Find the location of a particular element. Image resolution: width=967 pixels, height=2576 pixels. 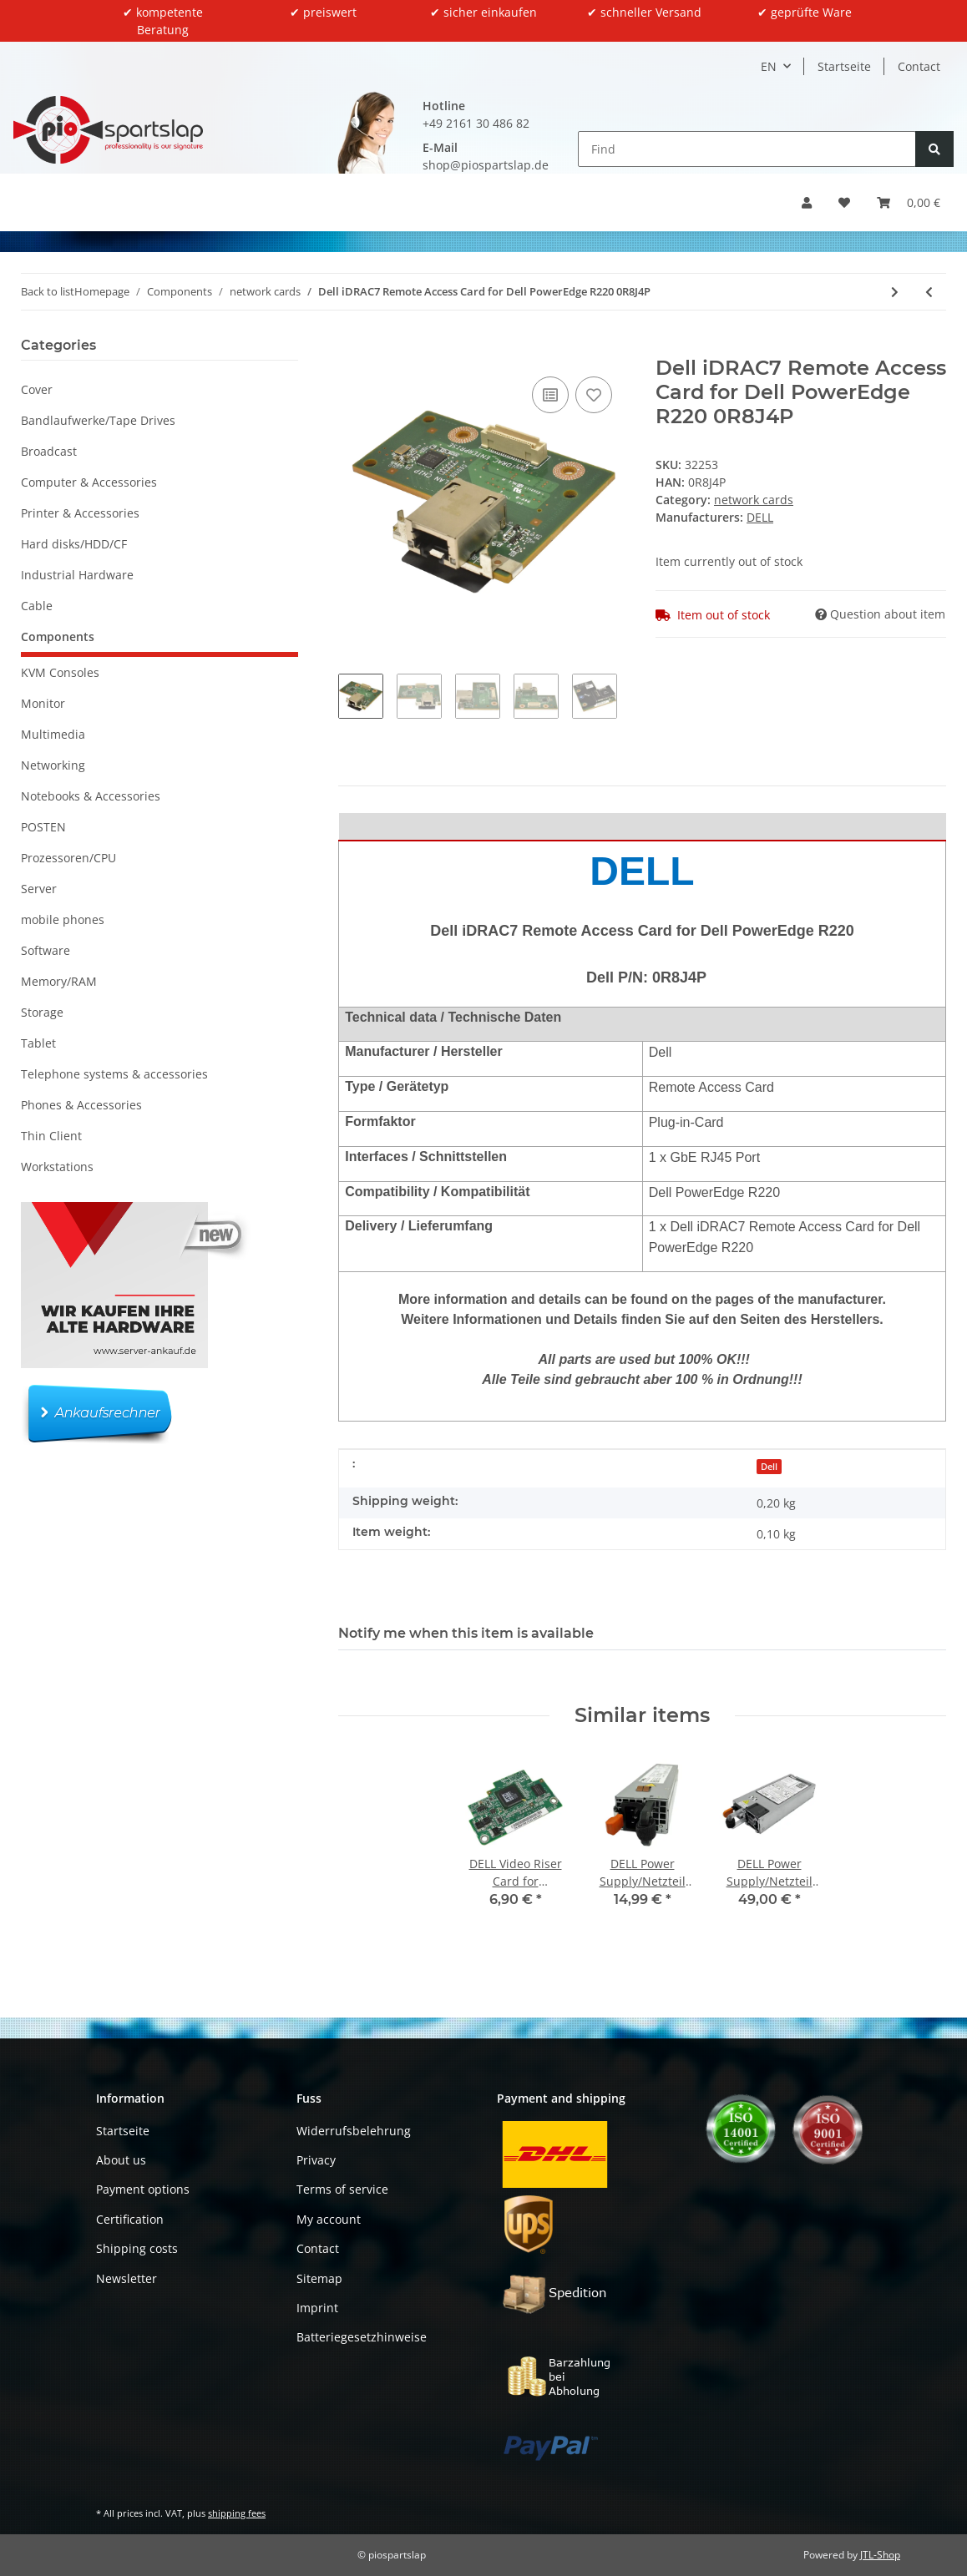

mobile phones is located at coordinates (62, 919).